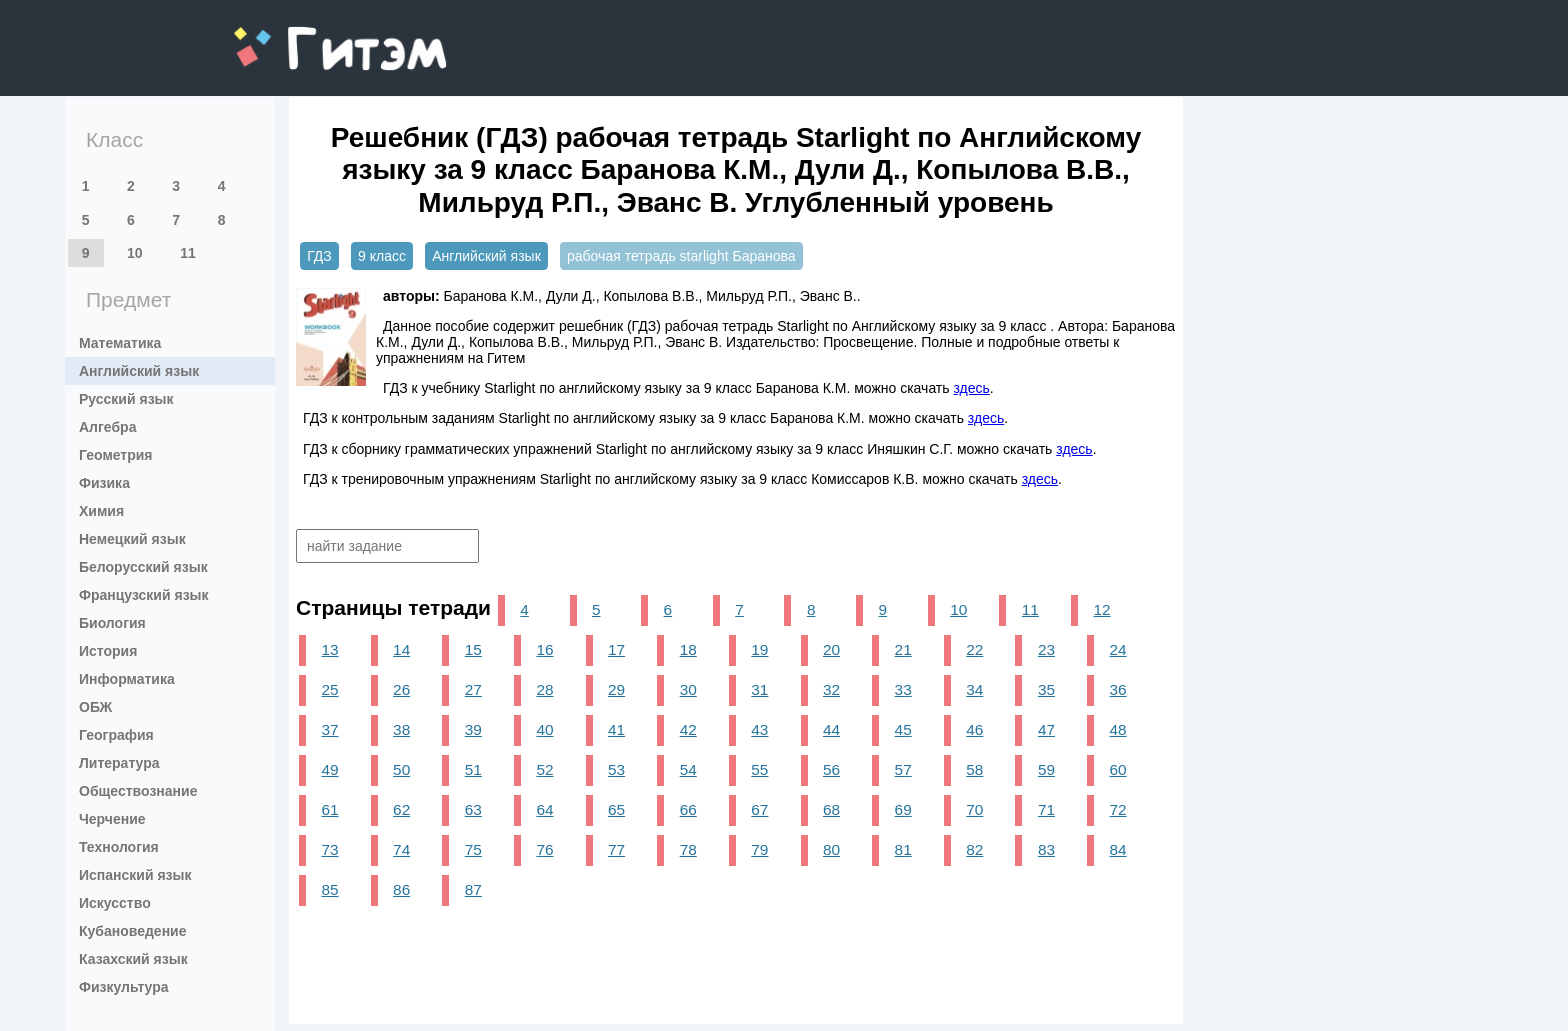  What do you see at coordinates (544, 769) in the screenshot?
I see `52` at bounding box center [544, 769].